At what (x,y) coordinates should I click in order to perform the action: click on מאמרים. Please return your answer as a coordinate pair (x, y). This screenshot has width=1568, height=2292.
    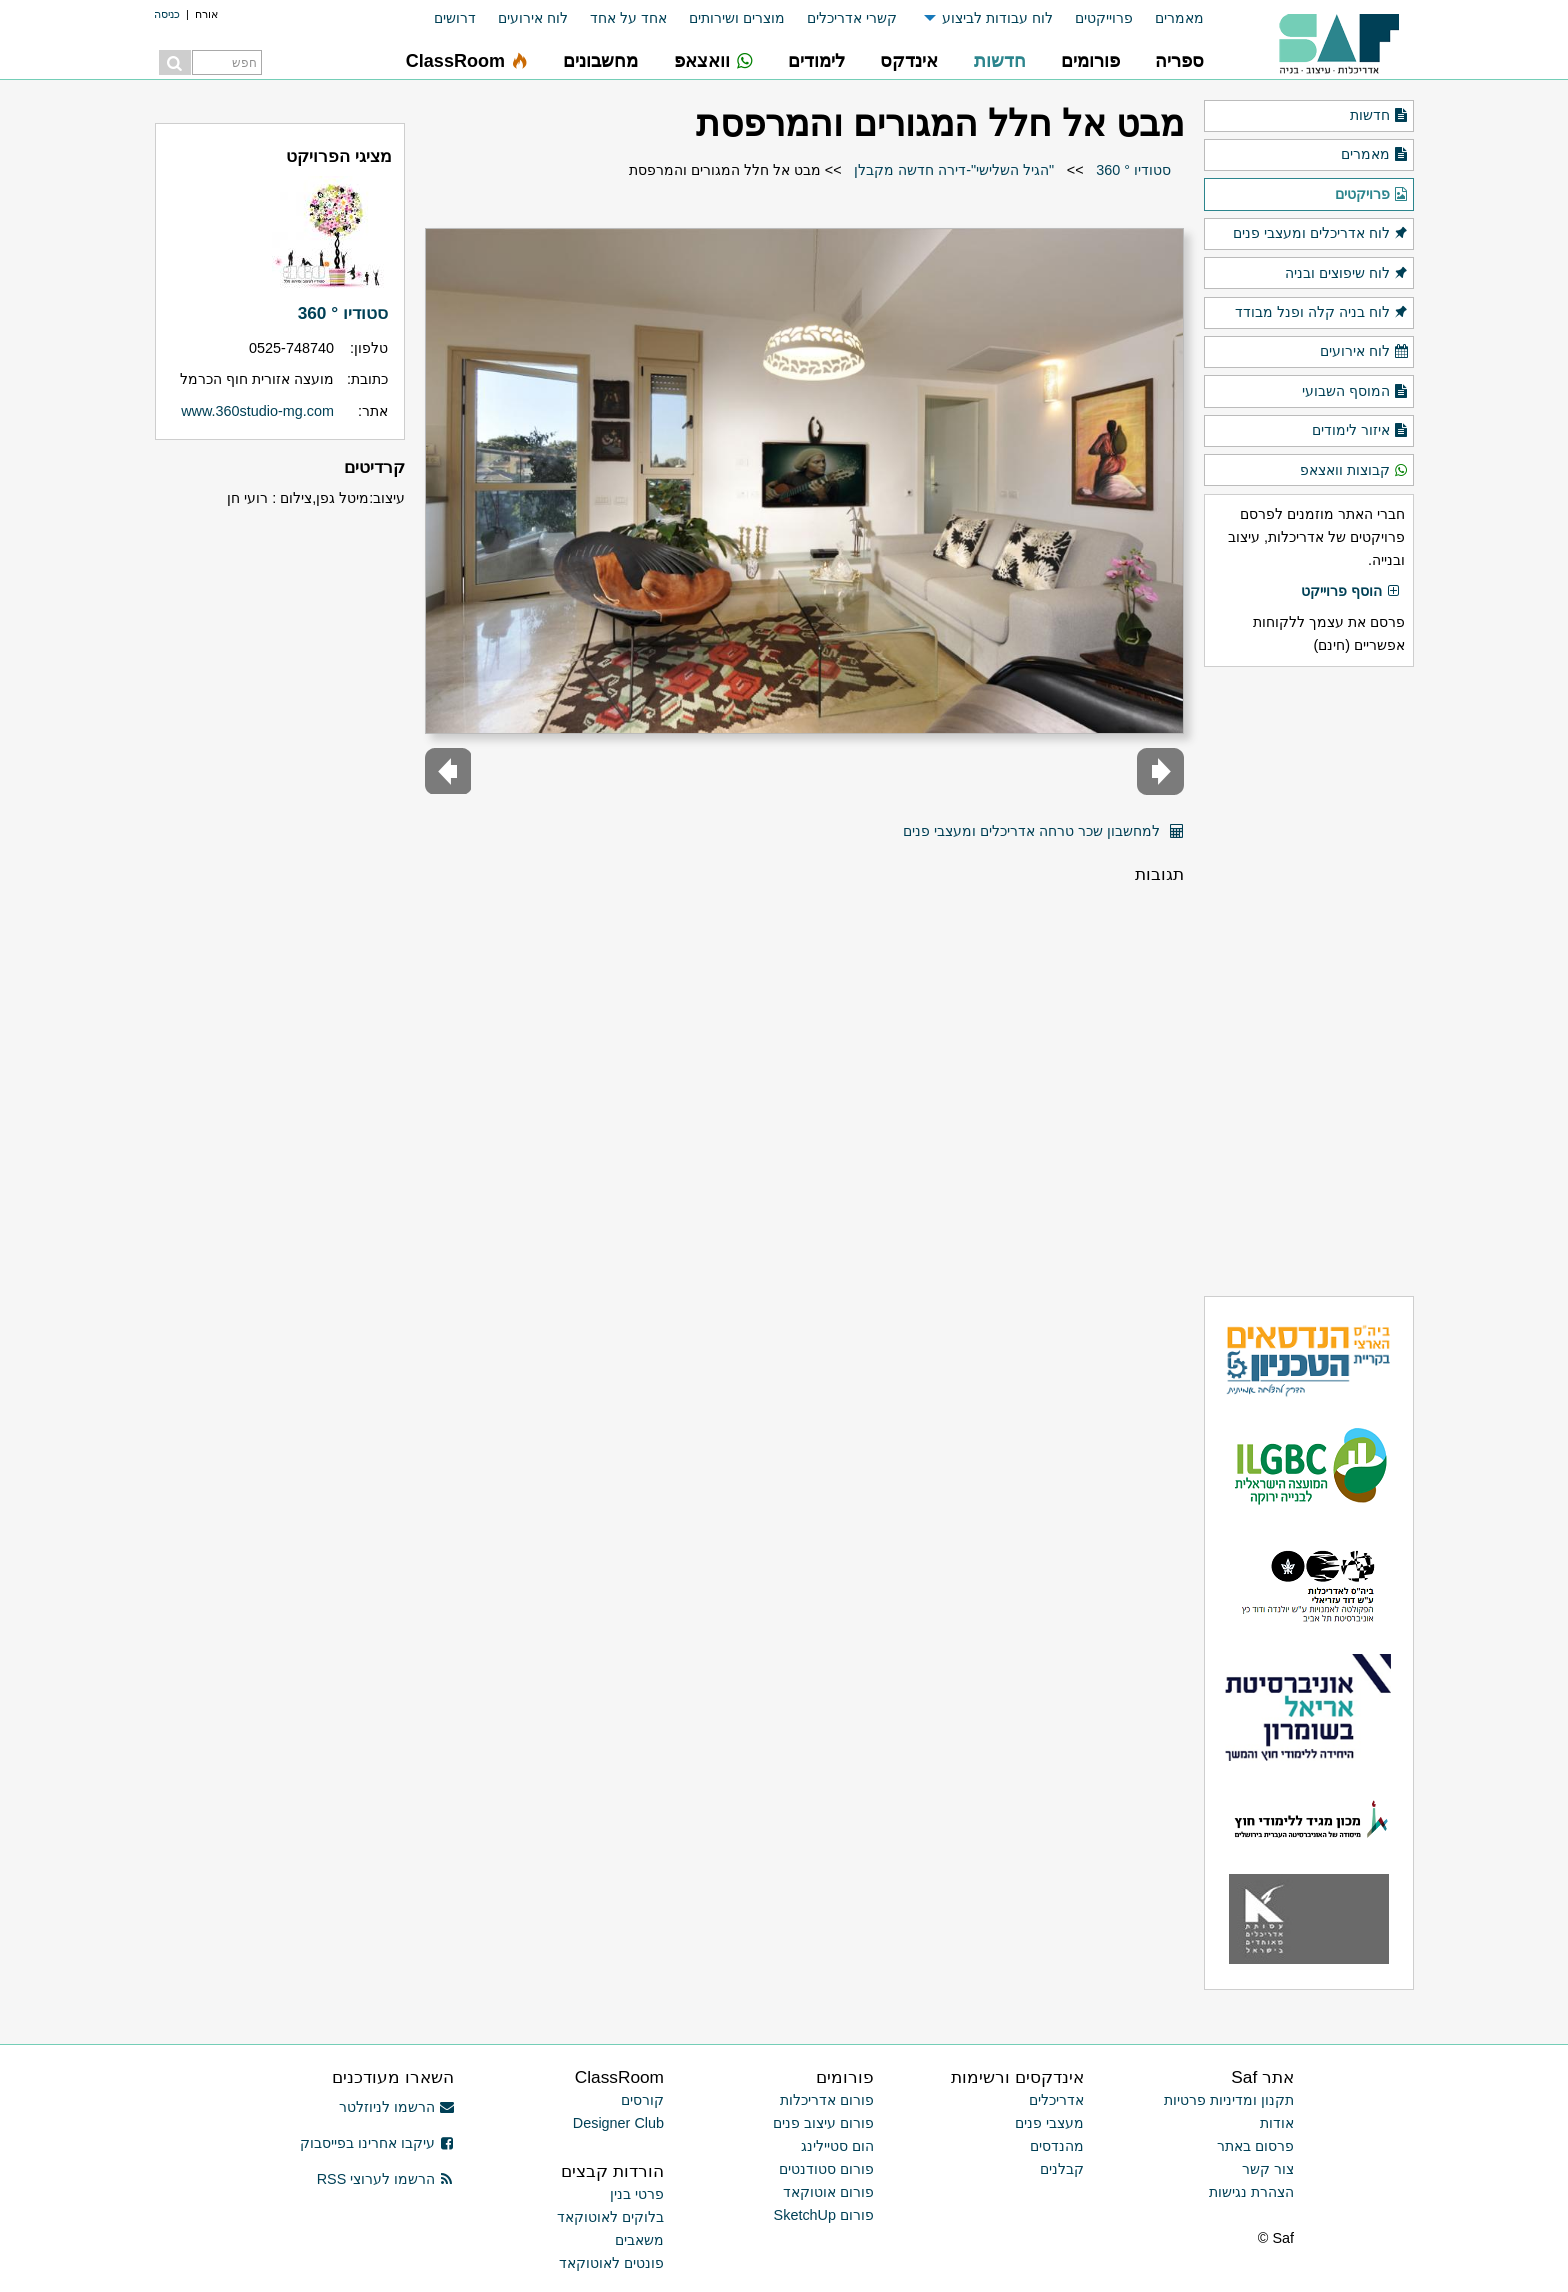
    Looking at the image, I should click on (1179, 18).